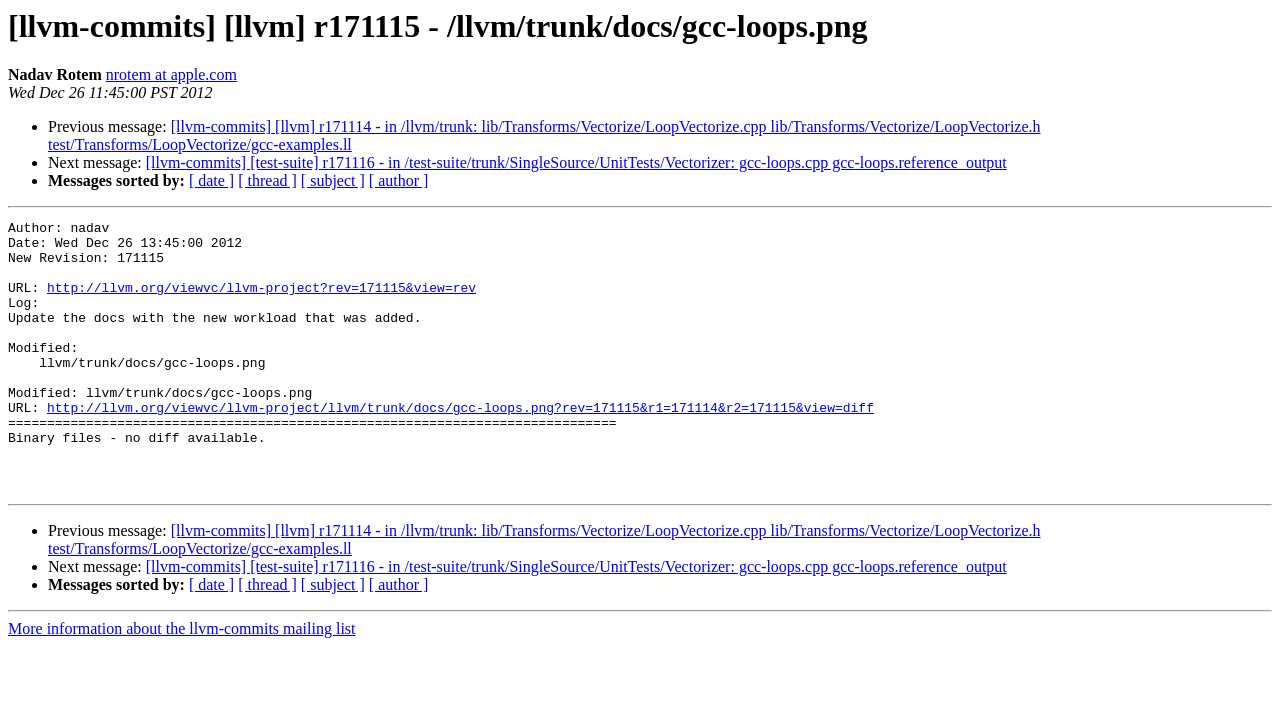 The height and width of the screenshot is (720, 1280). Describe the element at coordinates (182, 682) in the screenshot. I see `More information about the llvm-commits mailing list` at that location.